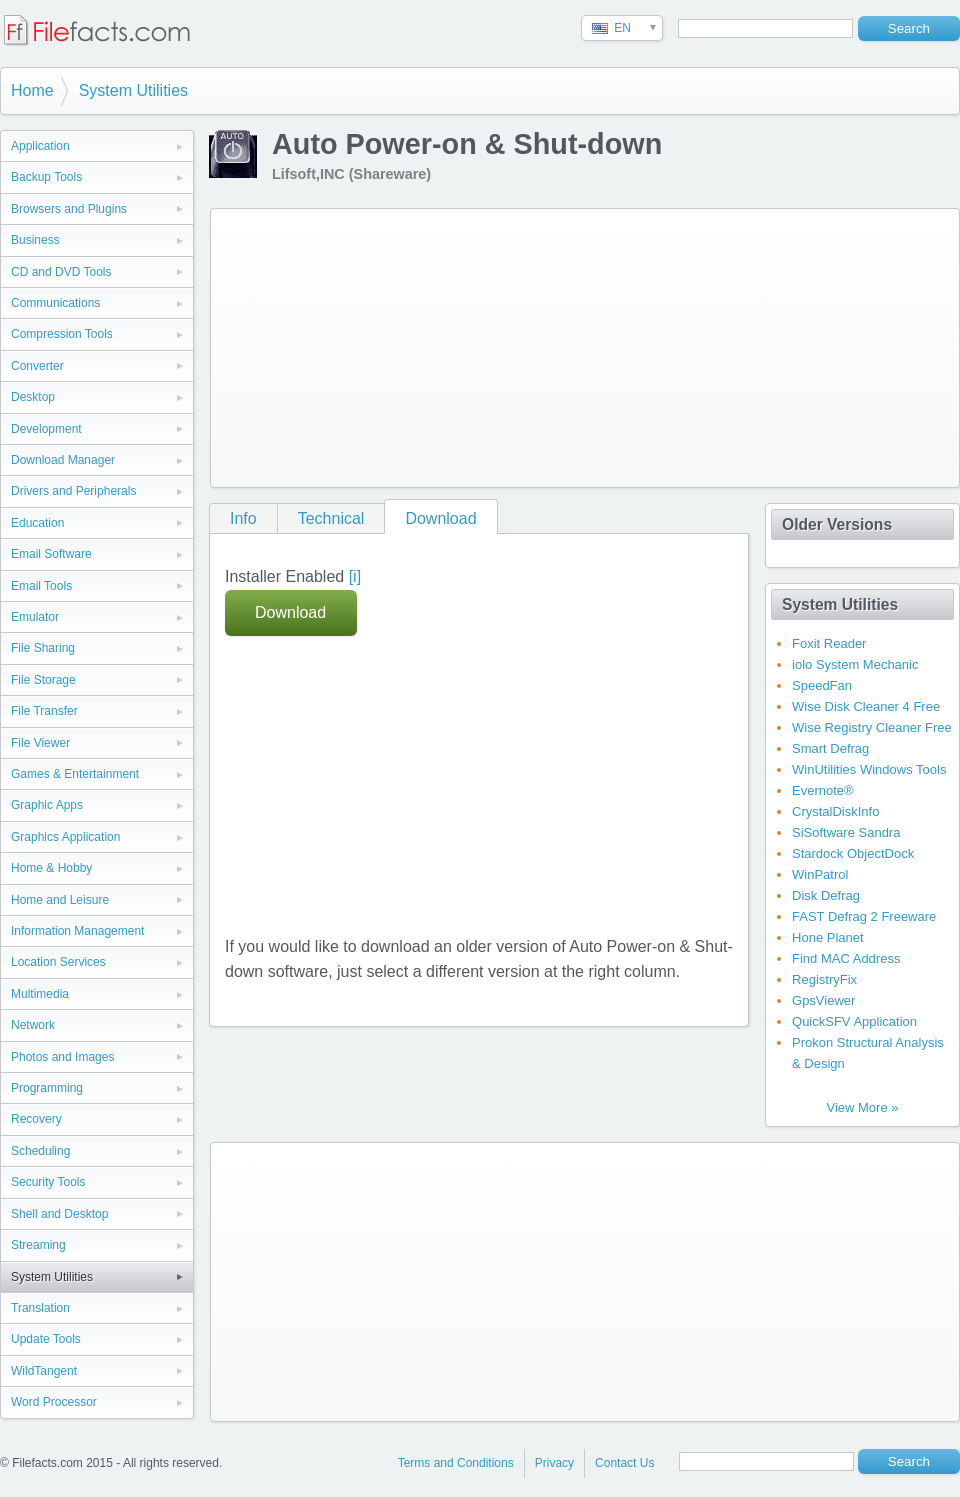  What do you see at coordinates (59, 1214) in the screenshot?
I see `Shell and Desktop` at bounding box center [59, 1214].